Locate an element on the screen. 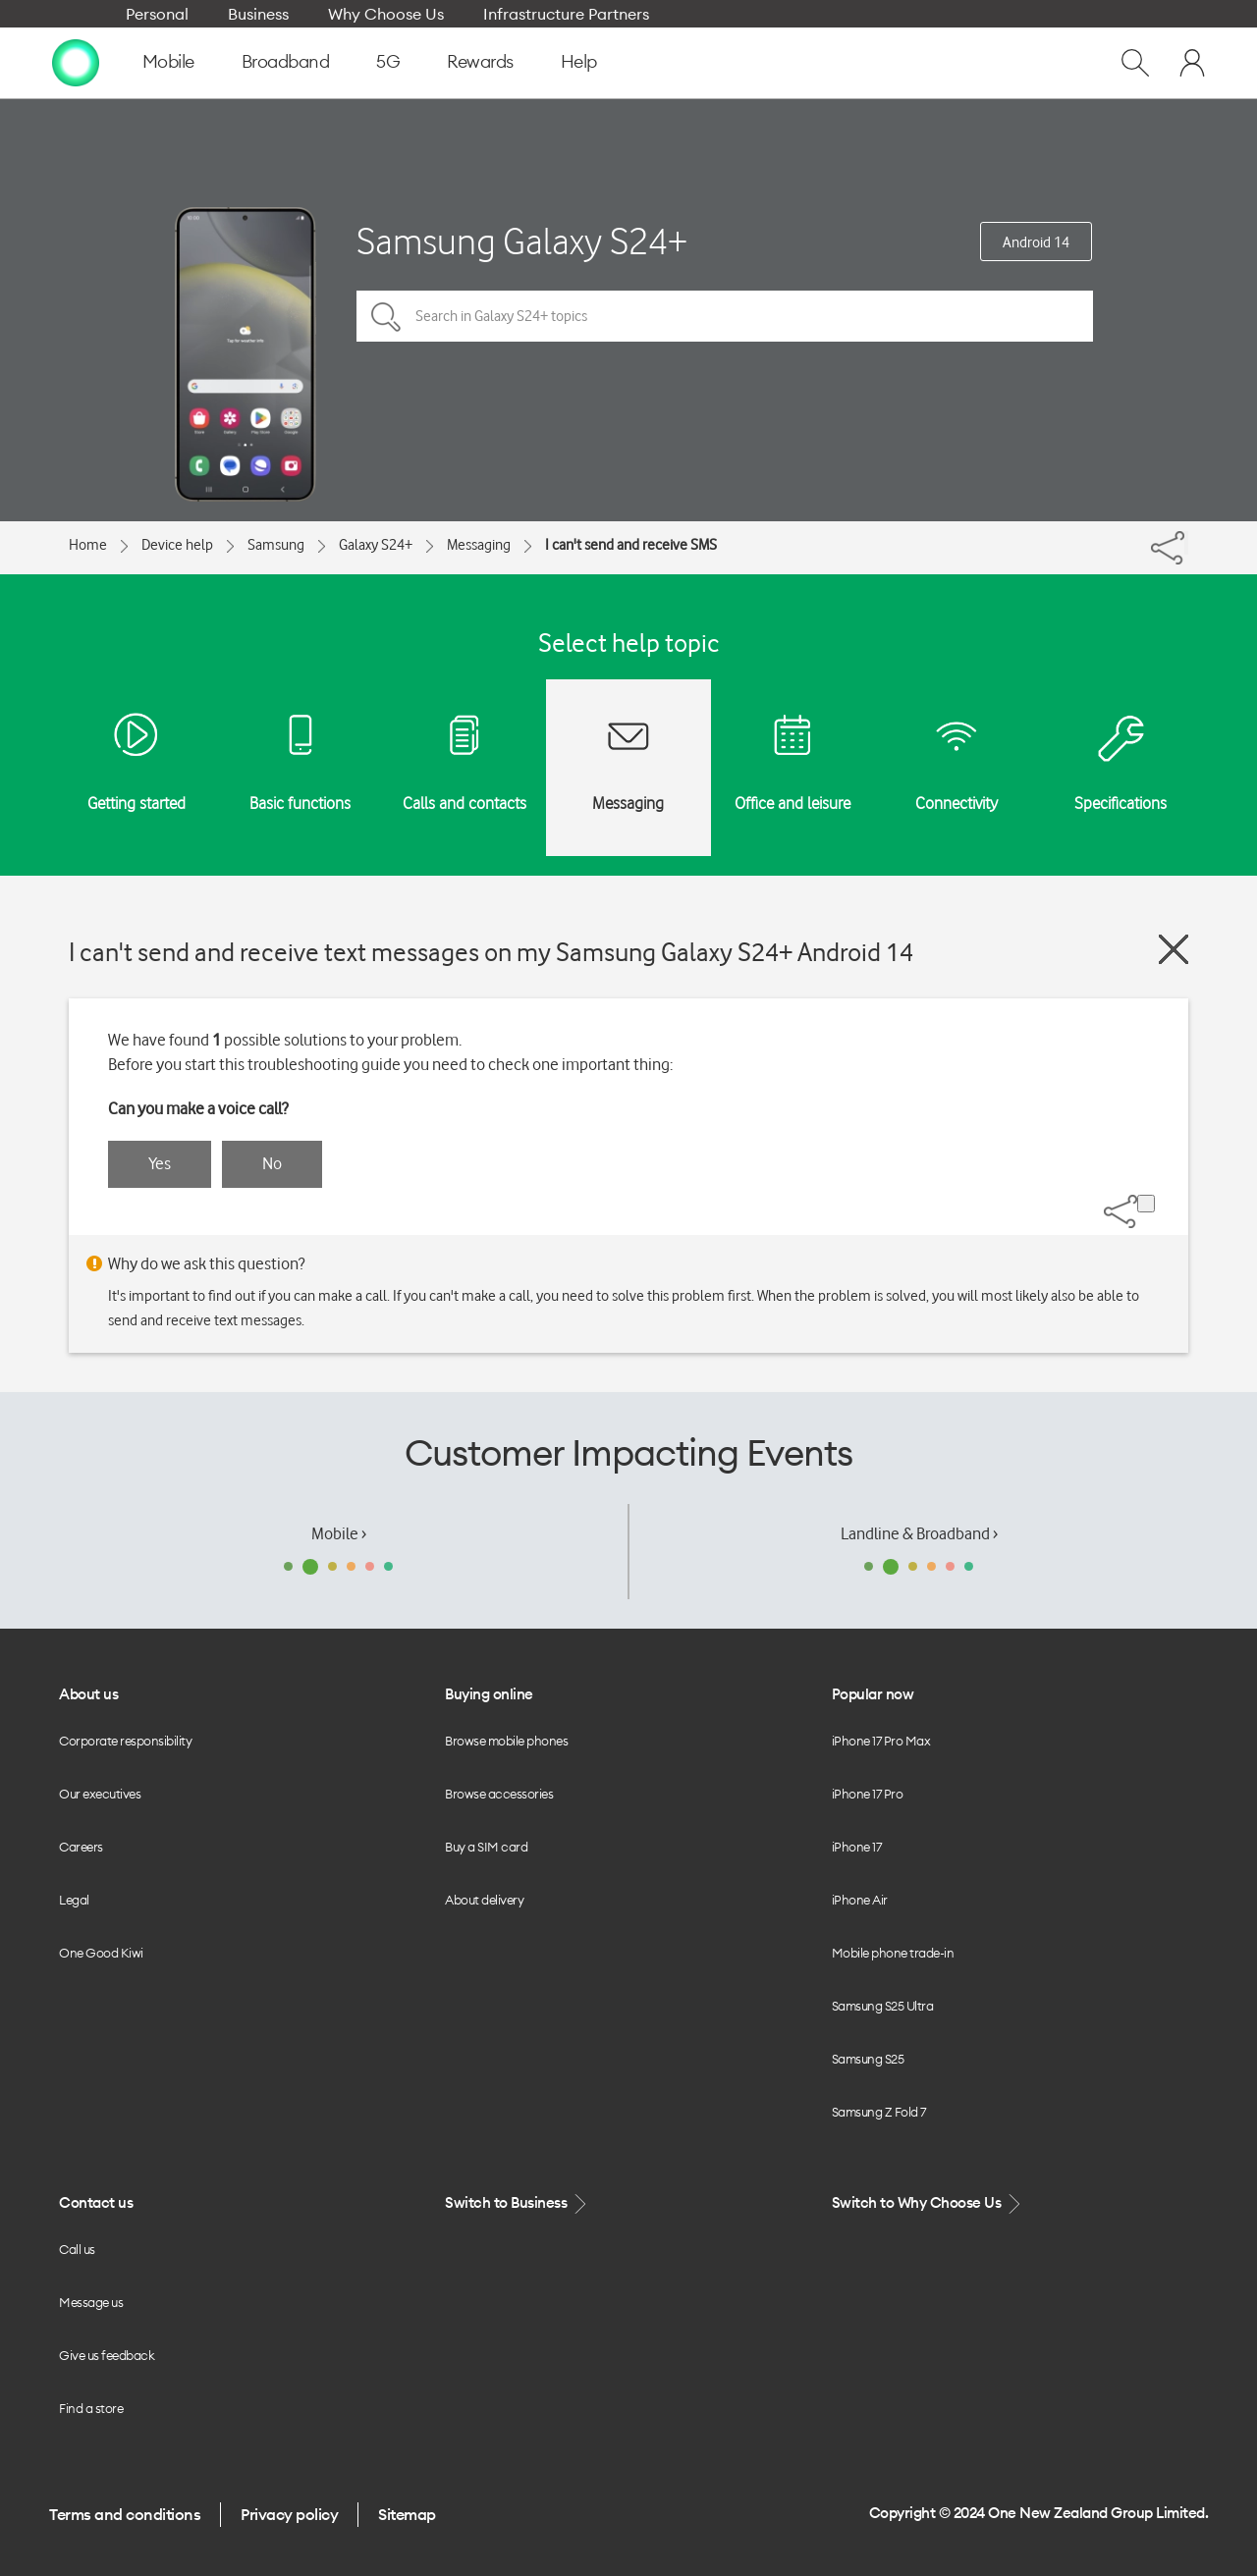  Rewards is located at coordinates (480, 61).